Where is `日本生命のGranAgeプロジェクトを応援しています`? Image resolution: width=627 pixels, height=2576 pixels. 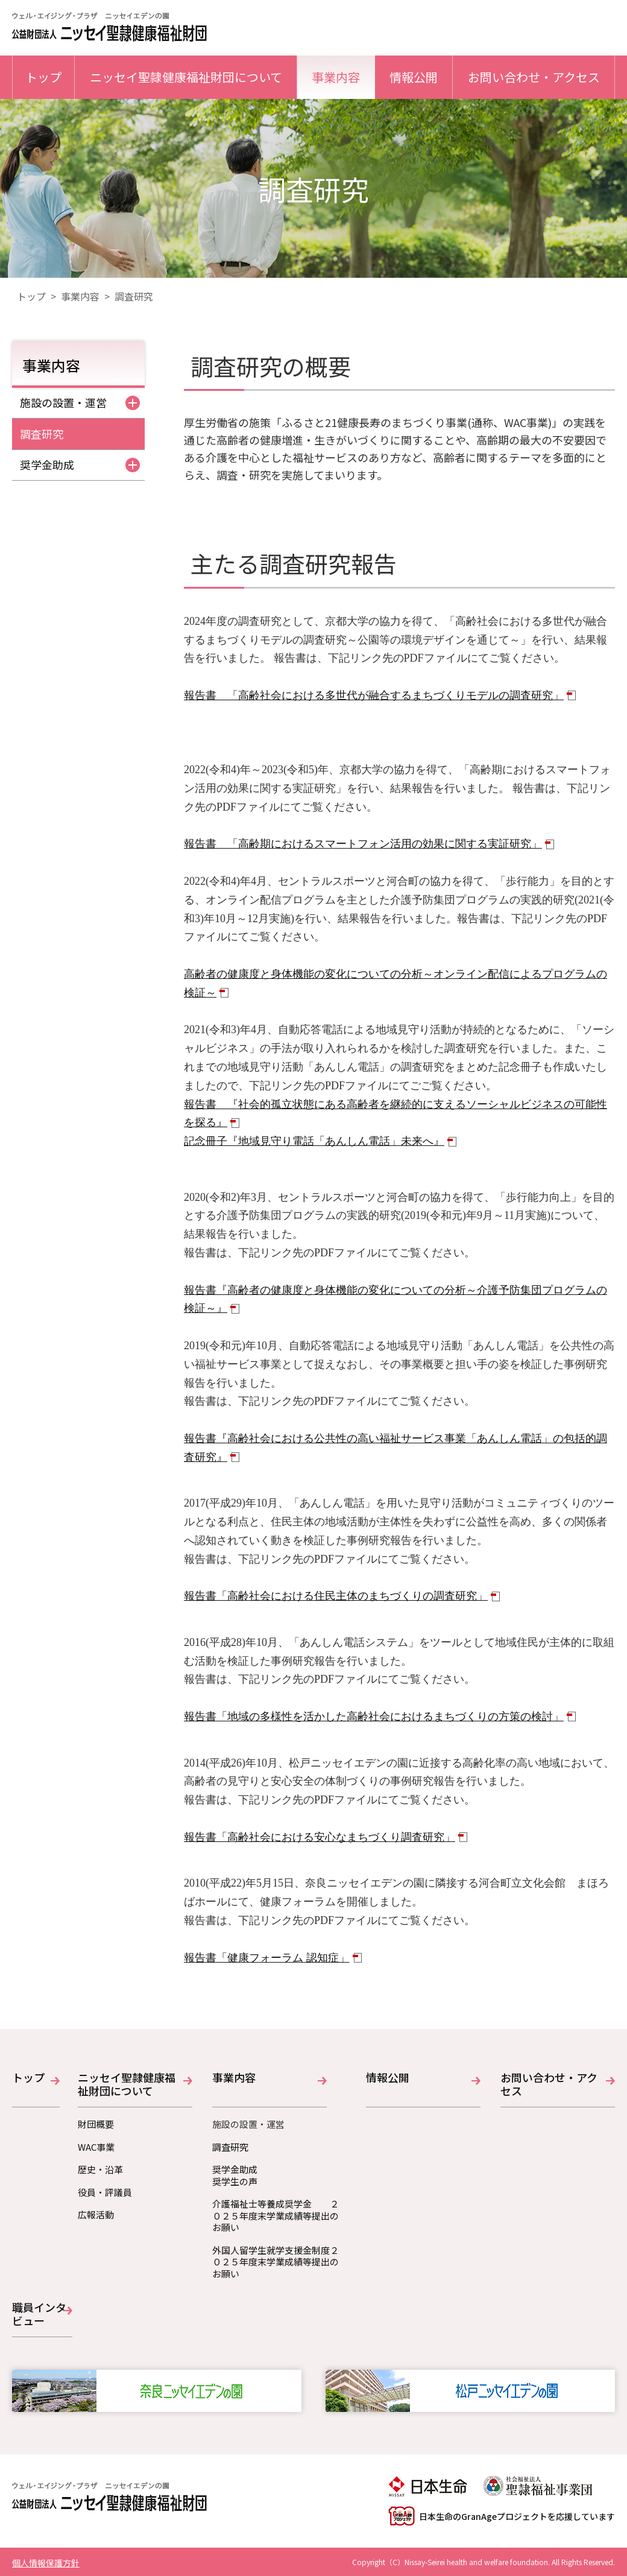
日本生命のGranAgeプロジェクトを応援しています is located at coordinates (501, 2516).